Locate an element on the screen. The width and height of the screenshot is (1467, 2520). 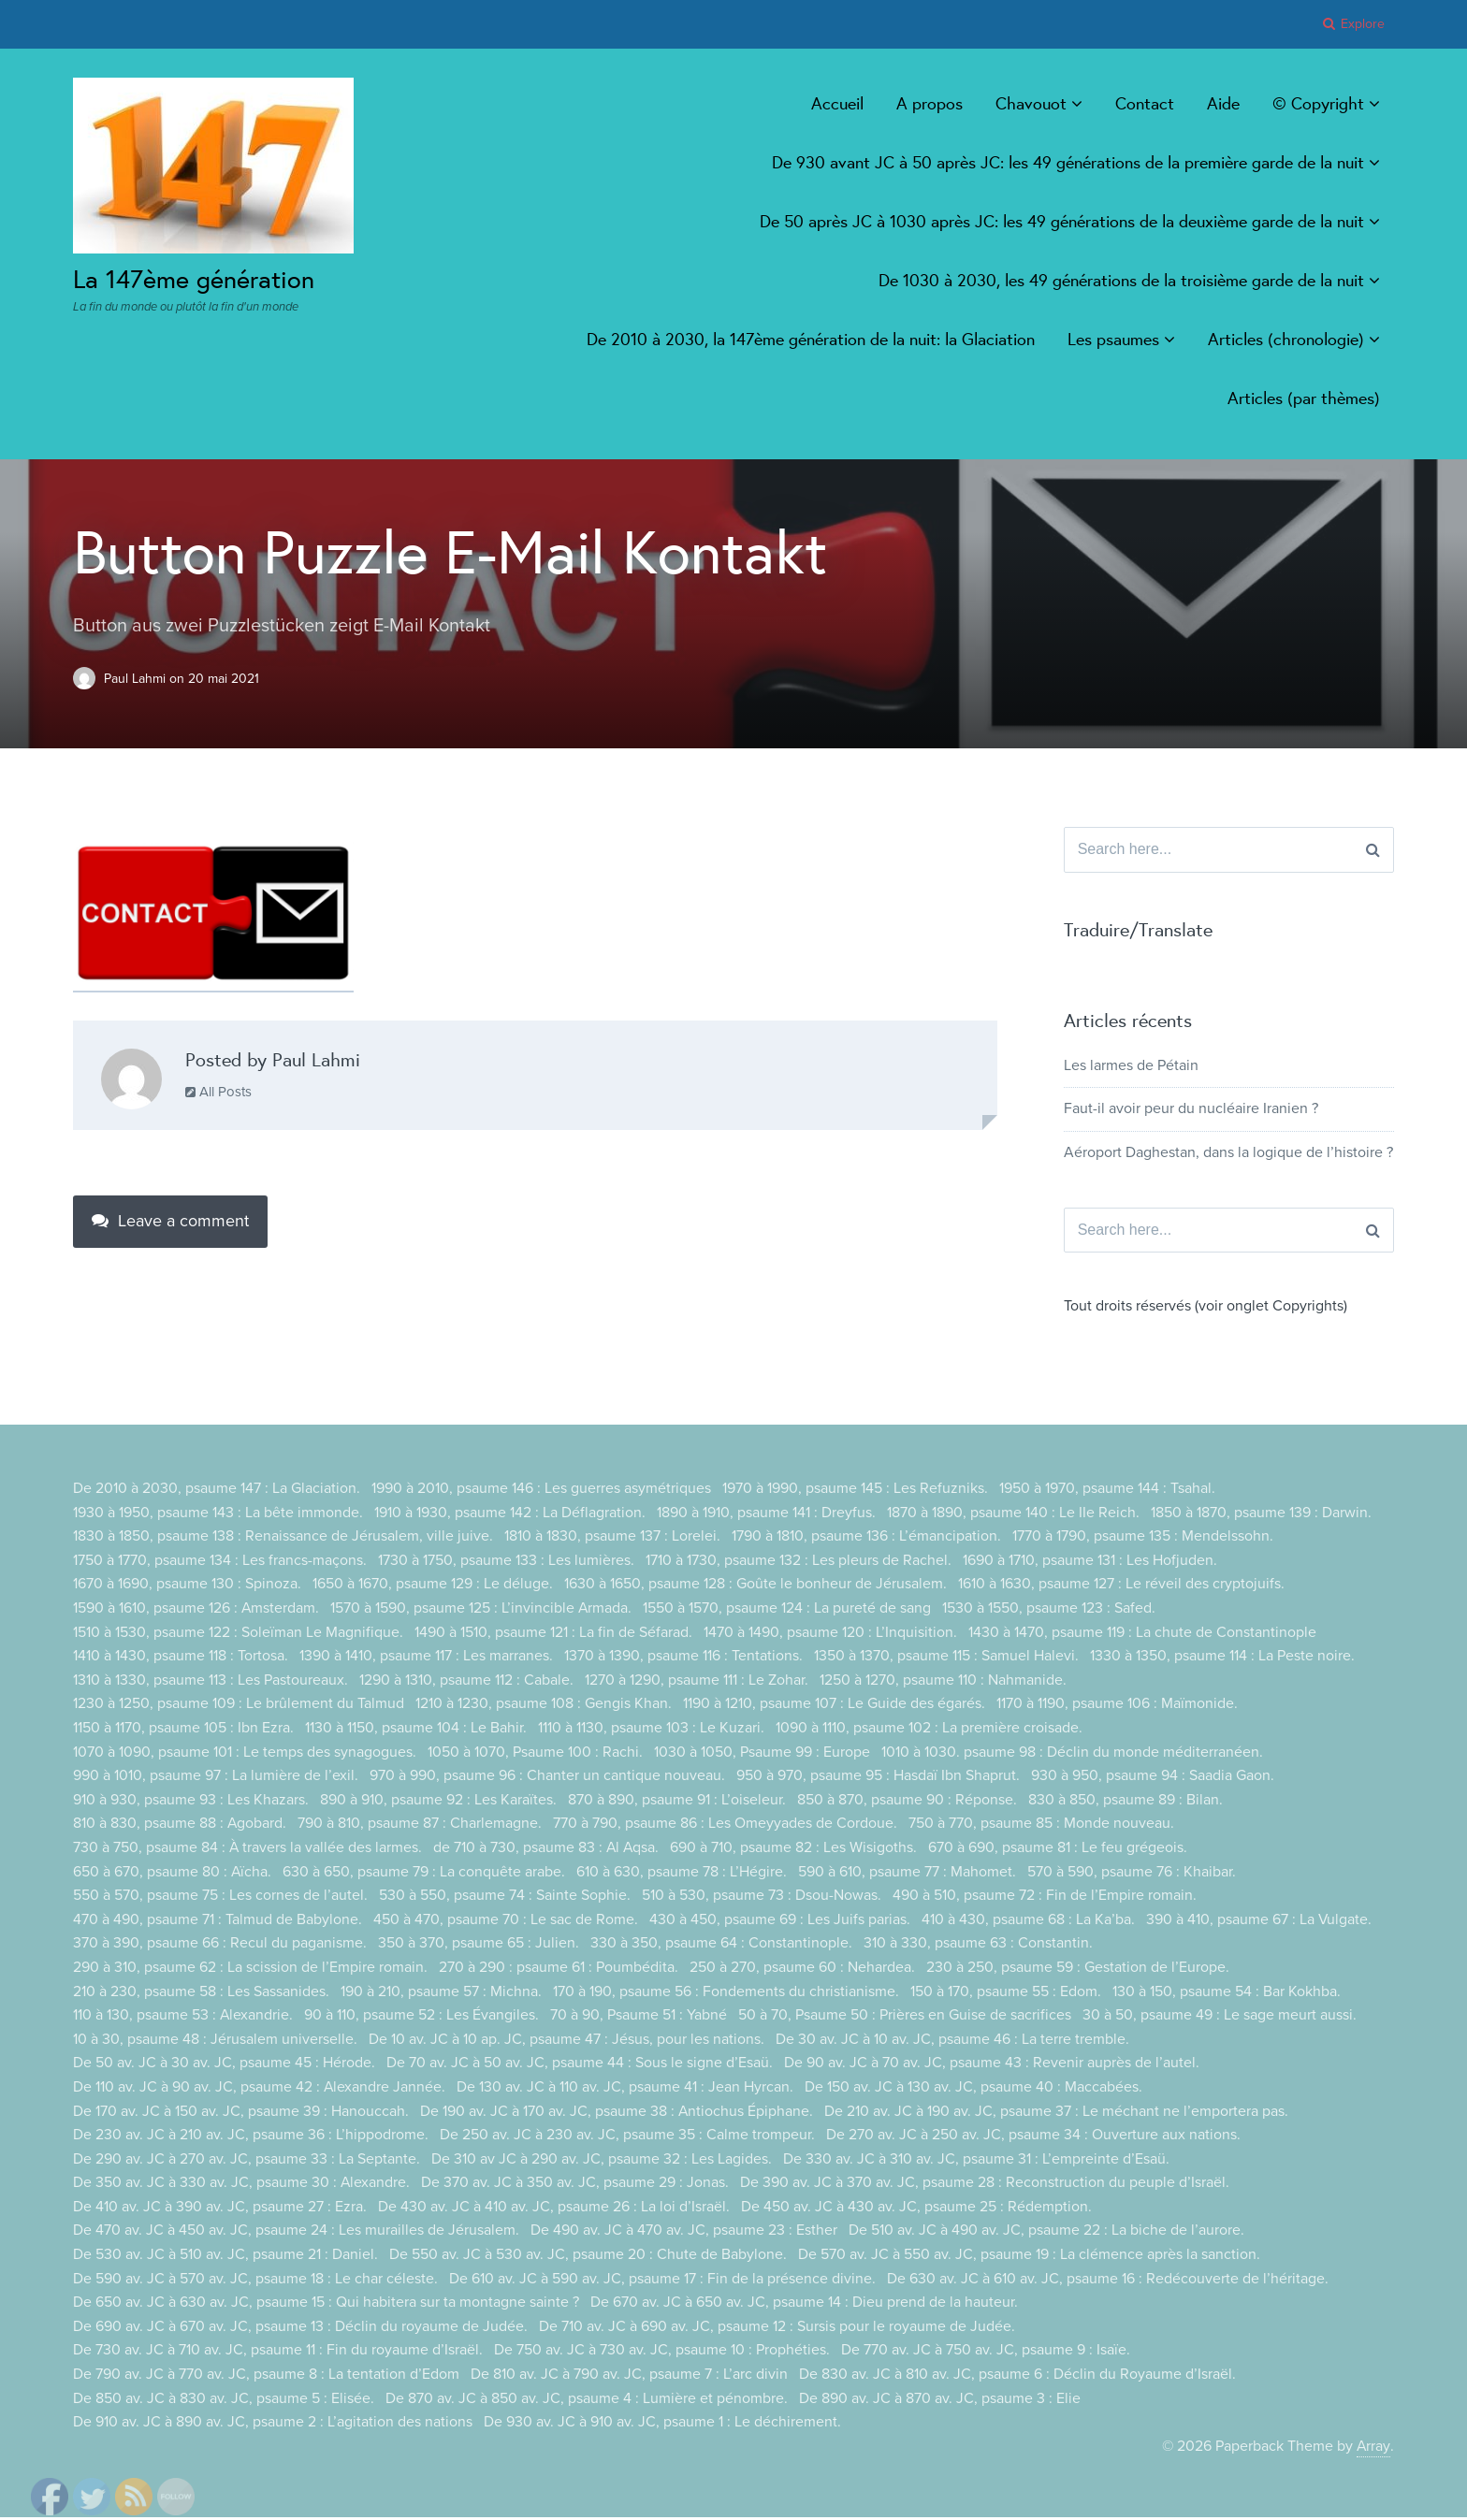
790 à 810, psaume 87 : Charlemagne. is located at coordinates (420, 1826).